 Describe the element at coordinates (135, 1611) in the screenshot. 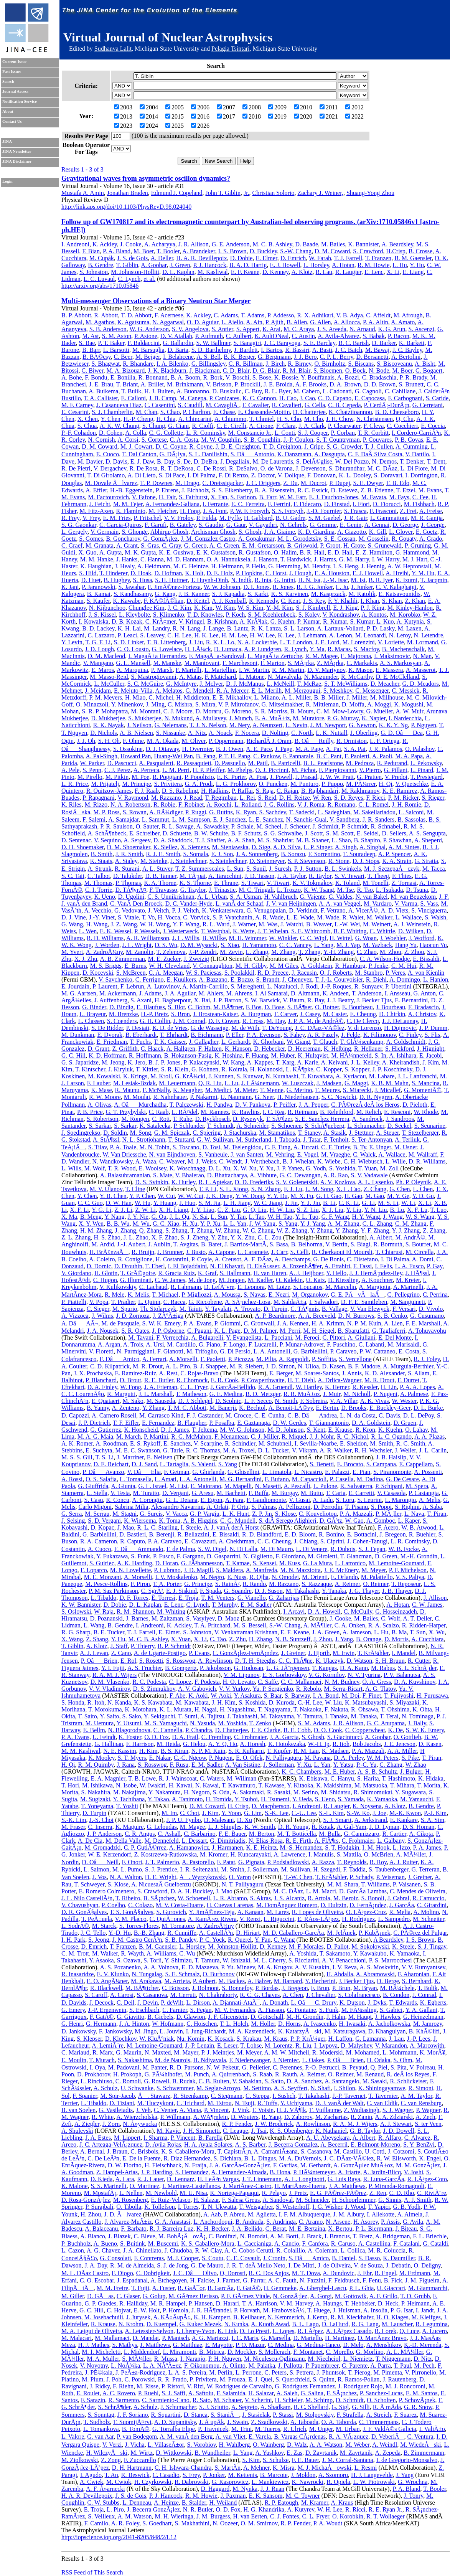

I see `R. M. Shannon` at that location.